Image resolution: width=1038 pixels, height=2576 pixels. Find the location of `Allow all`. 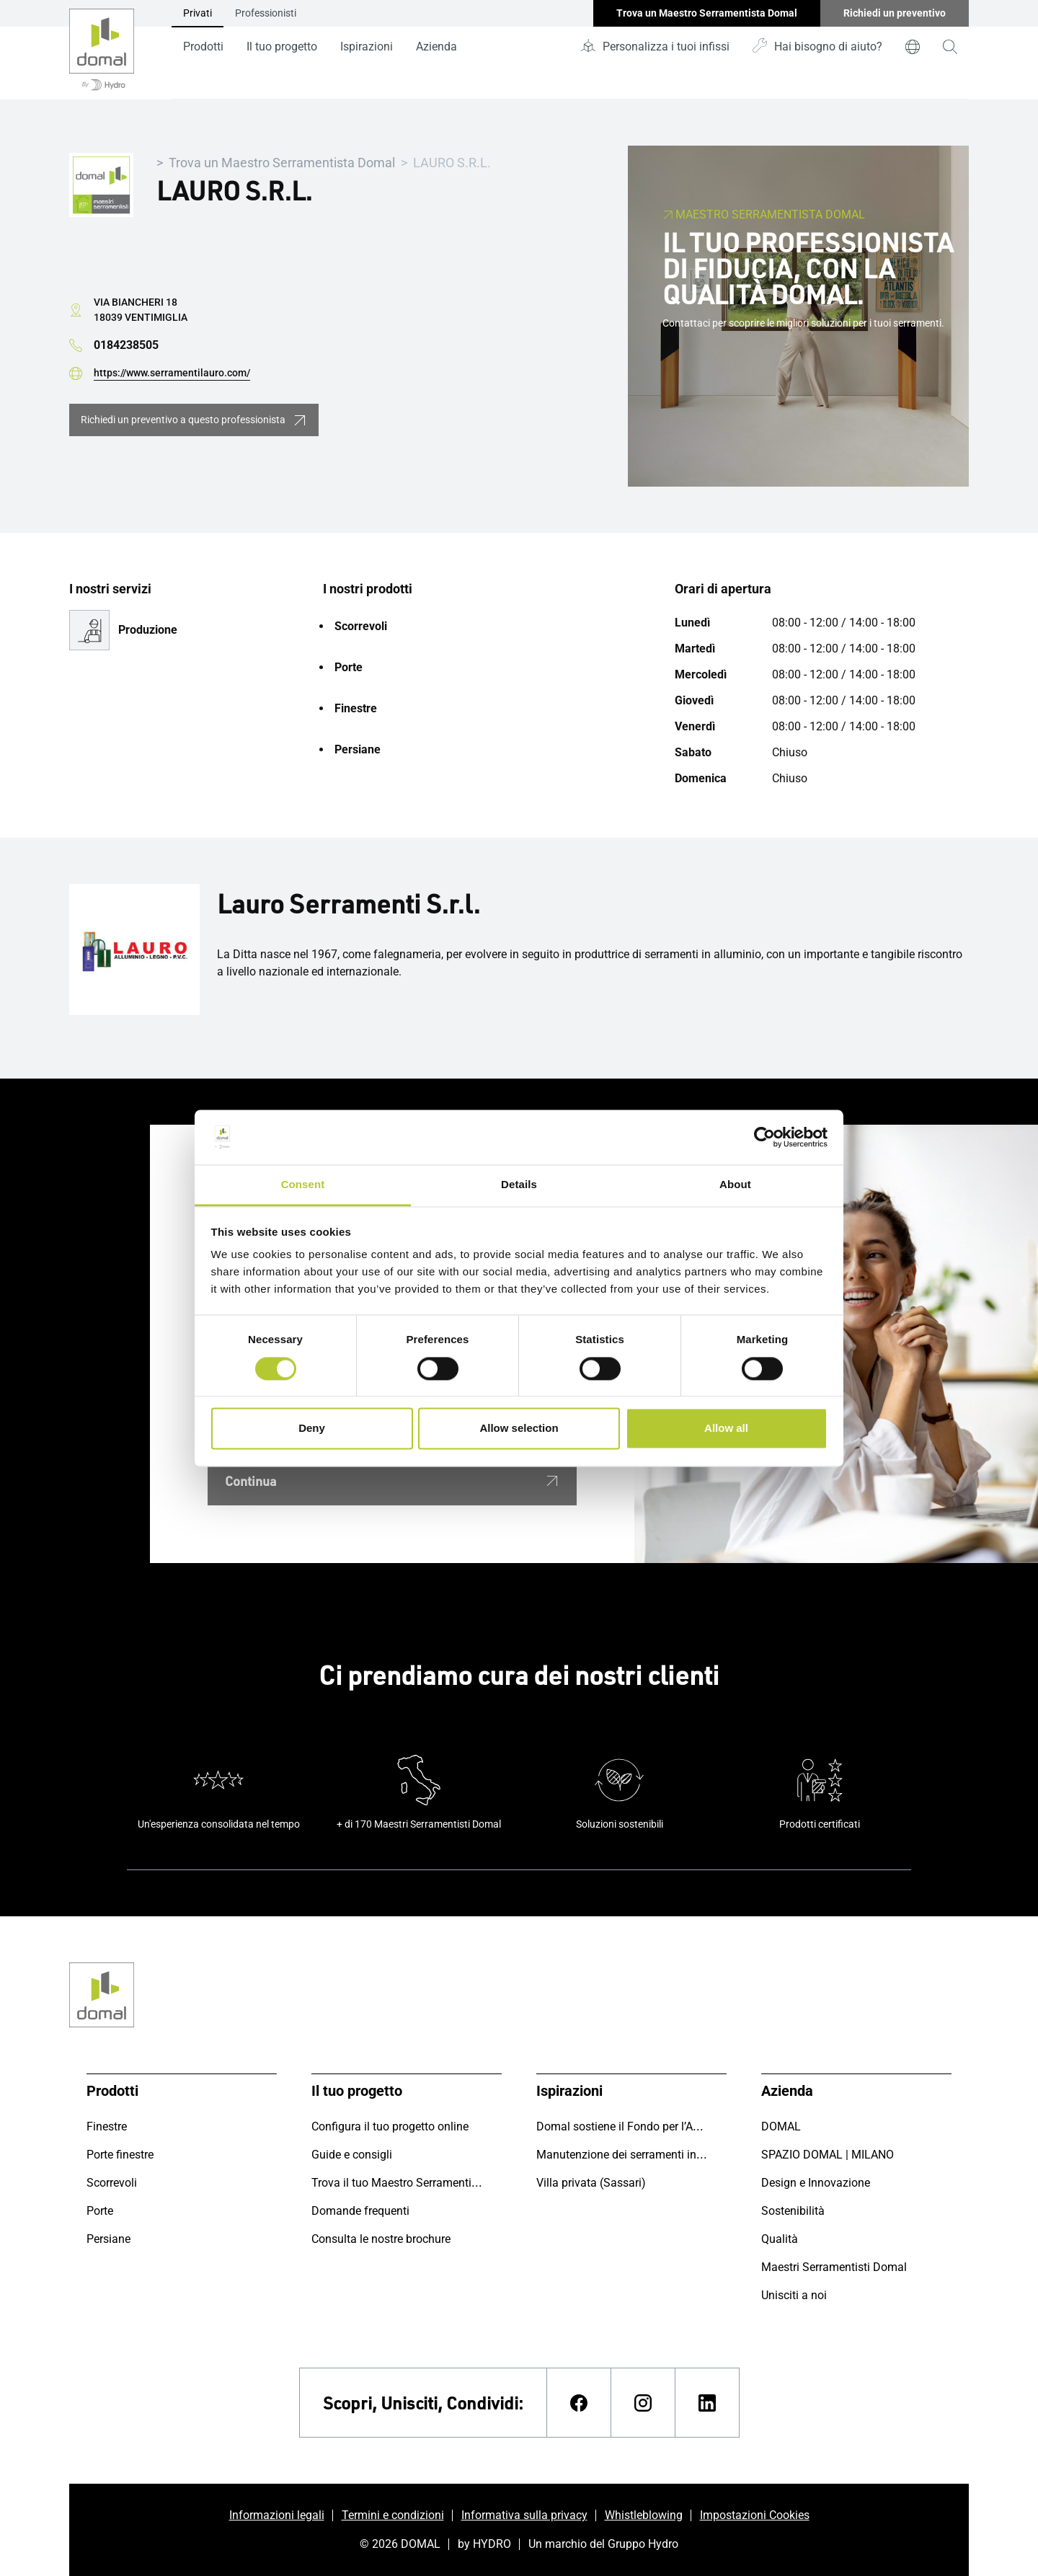

Allow all is located at coordinates (726, 1428).